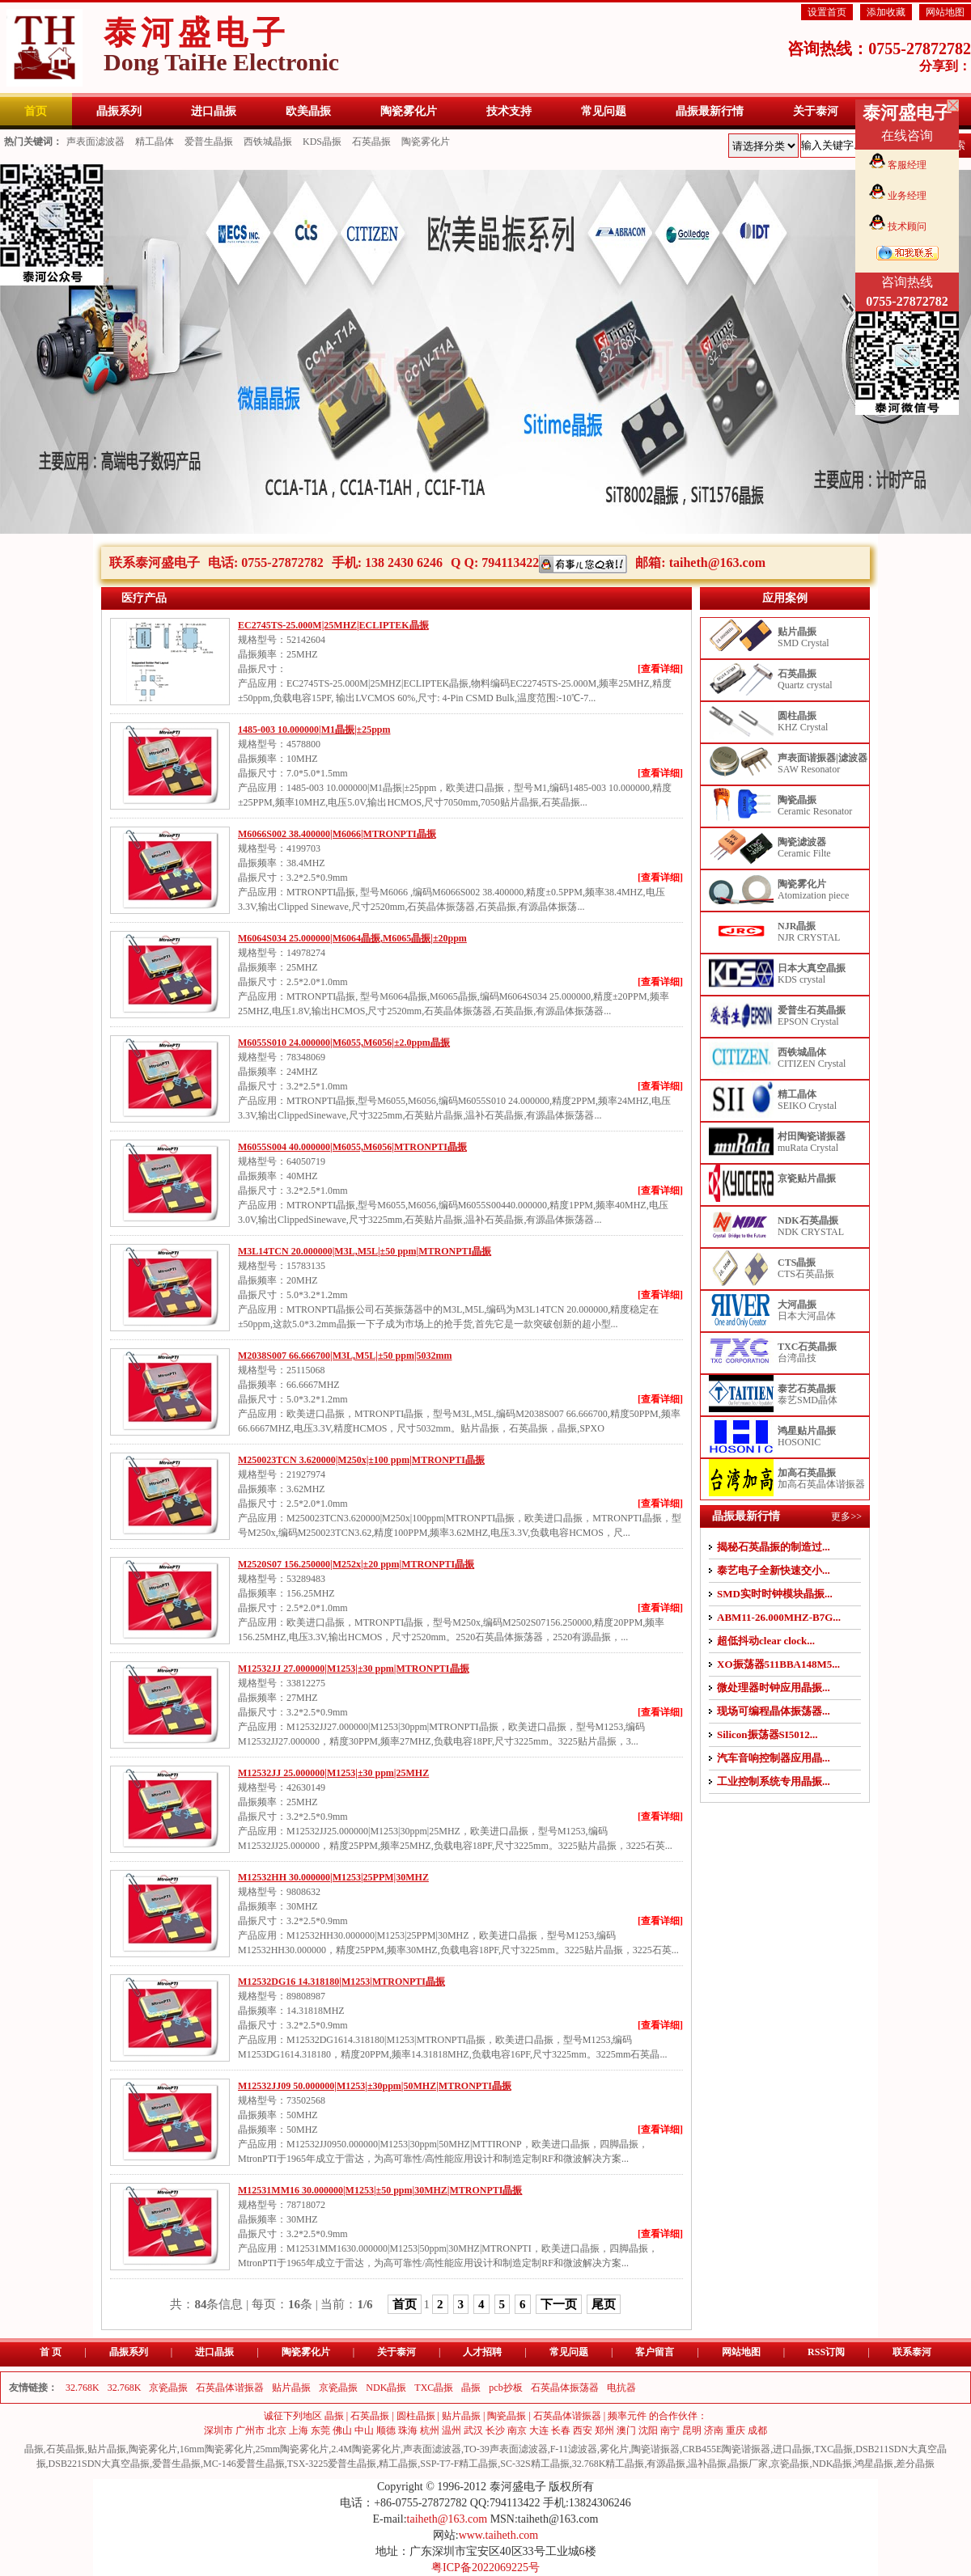 The image size is (971, 2576). What do you see at coordinates (218, 2430) in the screenshot?
I see `深圳市` at bounding box center [218, 2430].